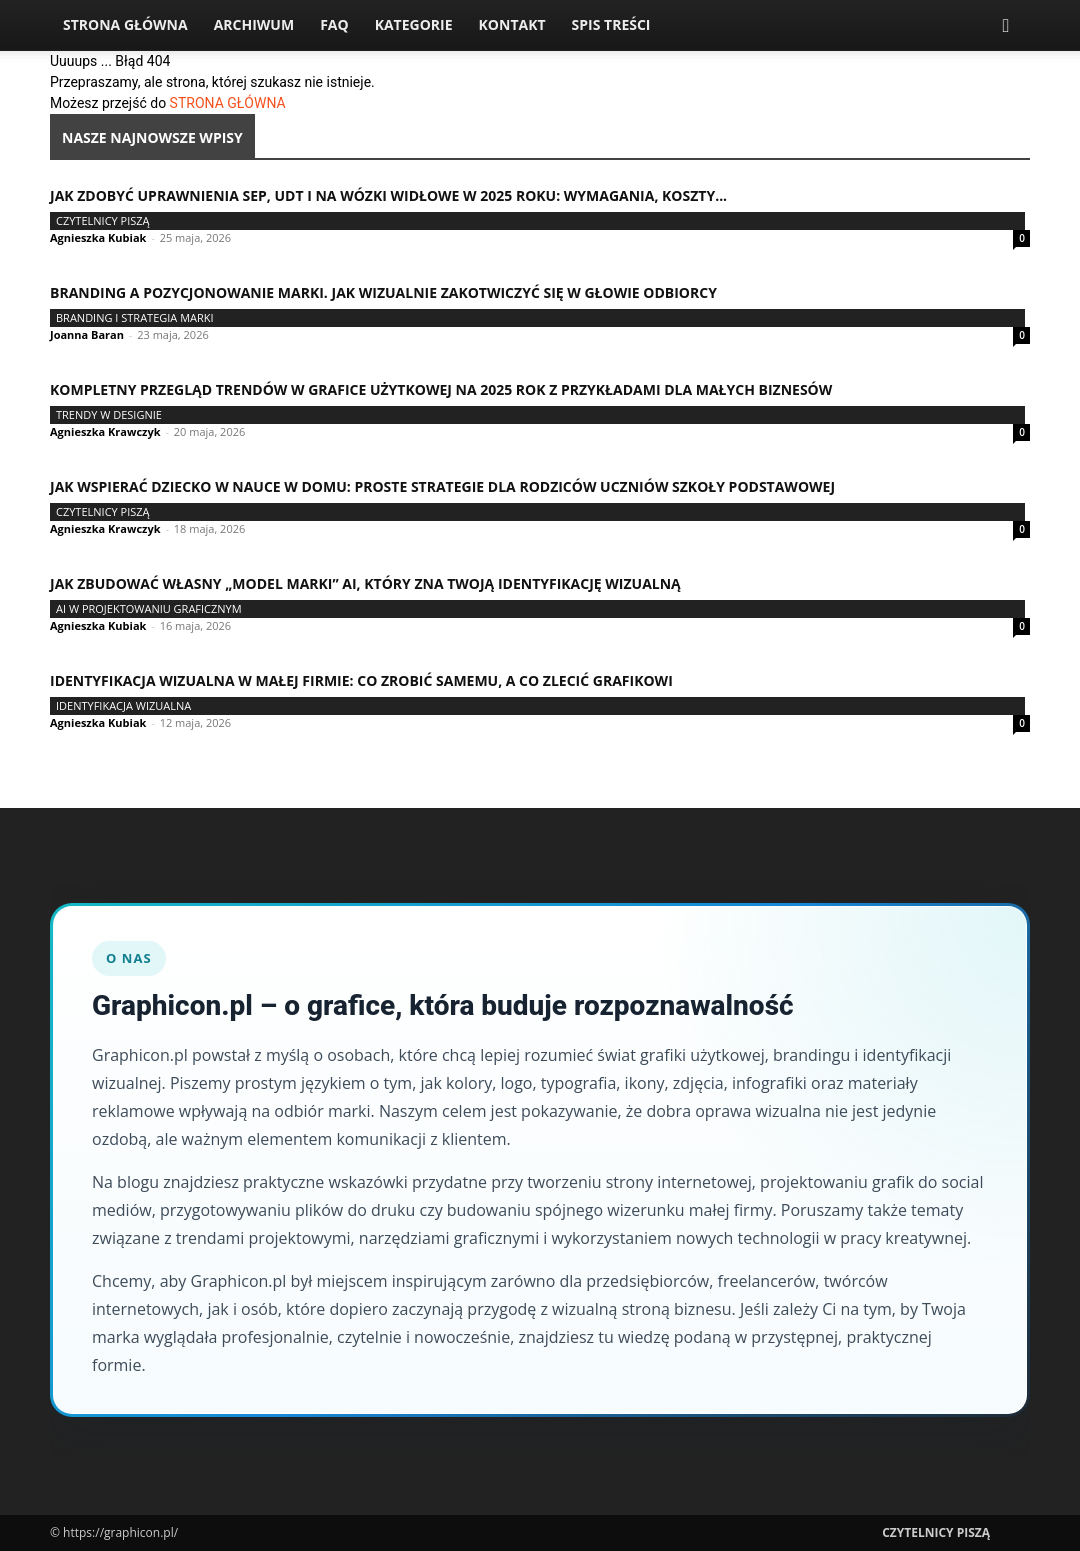 The width and height of the screenshot is (1080, 1551). I want to click on Jak zdobyć uprawnienia SEP, UDT i na wózki widłowe w 2025 roku: wymagania, koszty..., so click(388, 195).